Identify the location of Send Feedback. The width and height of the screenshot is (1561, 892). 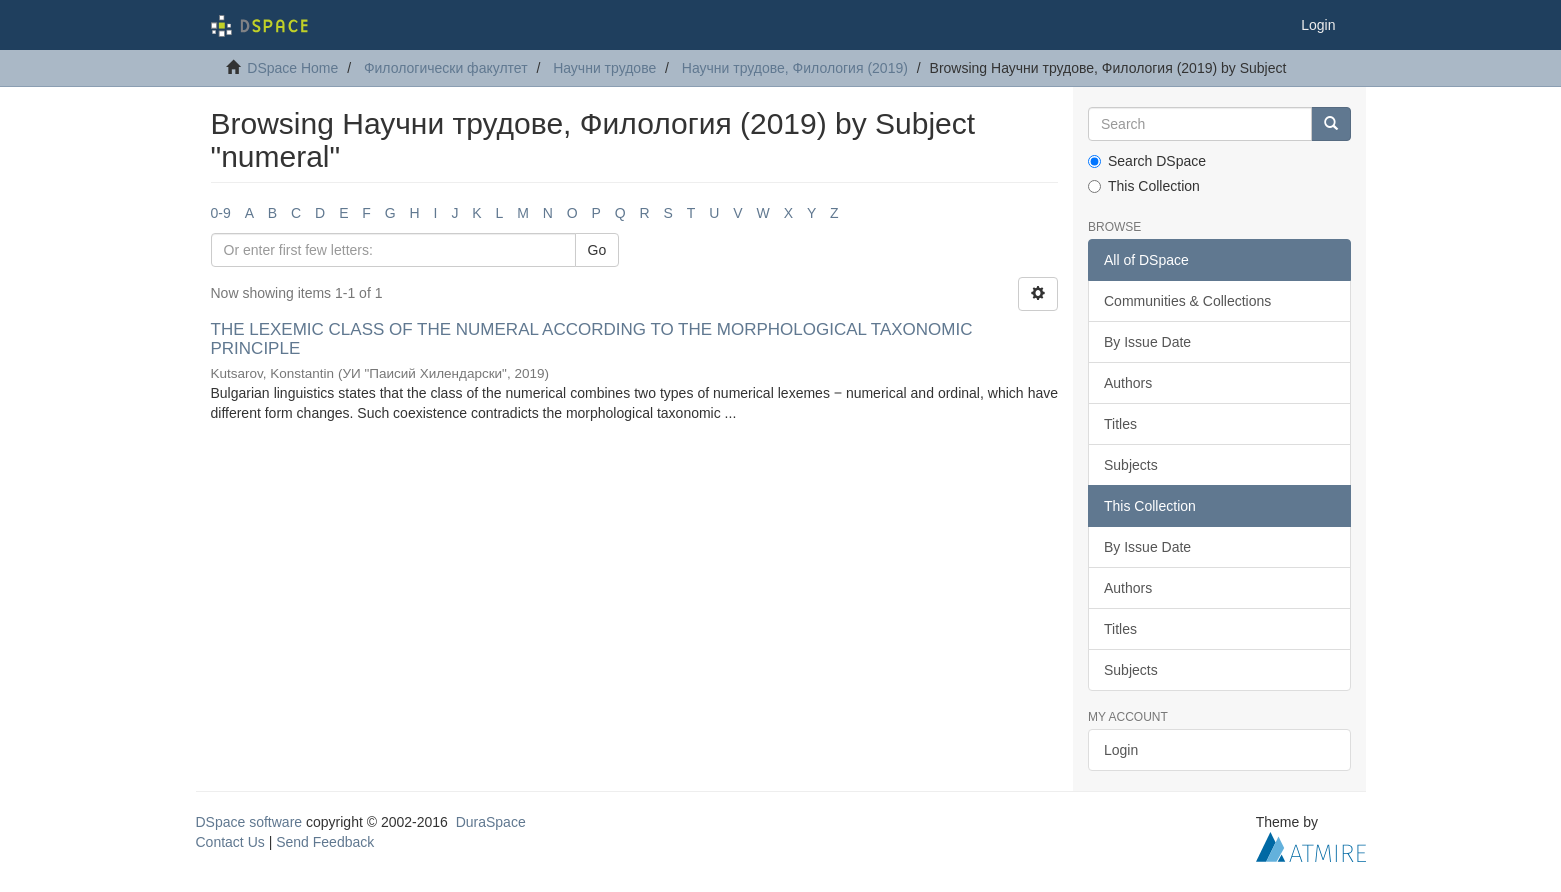
(325, 842).